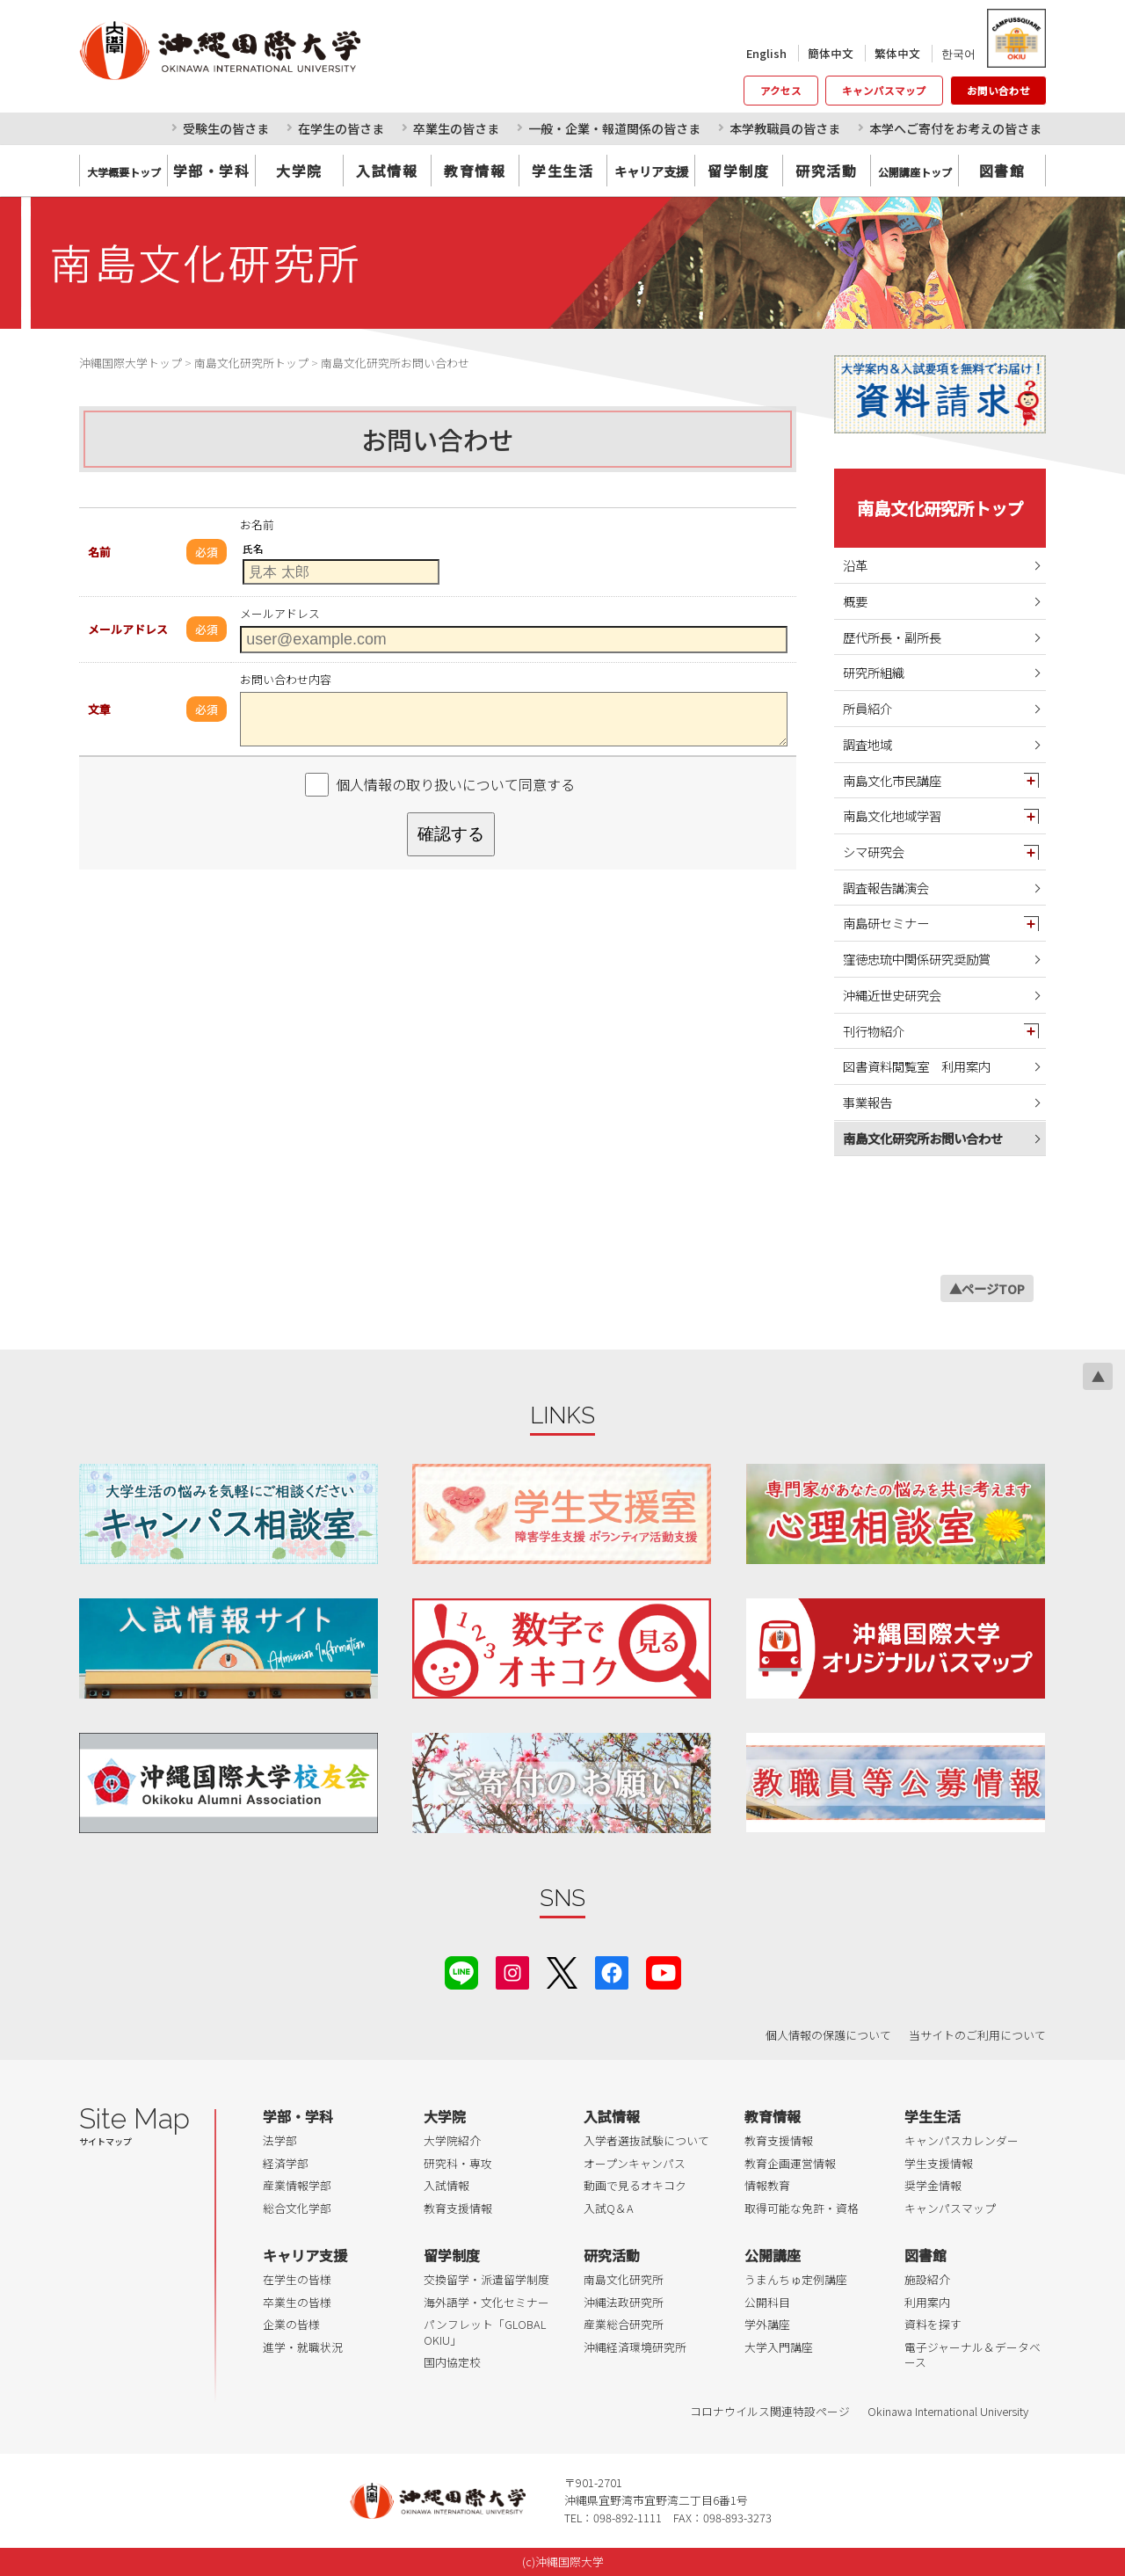 The width and height of the screenshot is (1125, 2576). What do you see at coordinates (452, 2140) in the screenshot?
I see `大学院紹介` at bounding box center [452, 2140].